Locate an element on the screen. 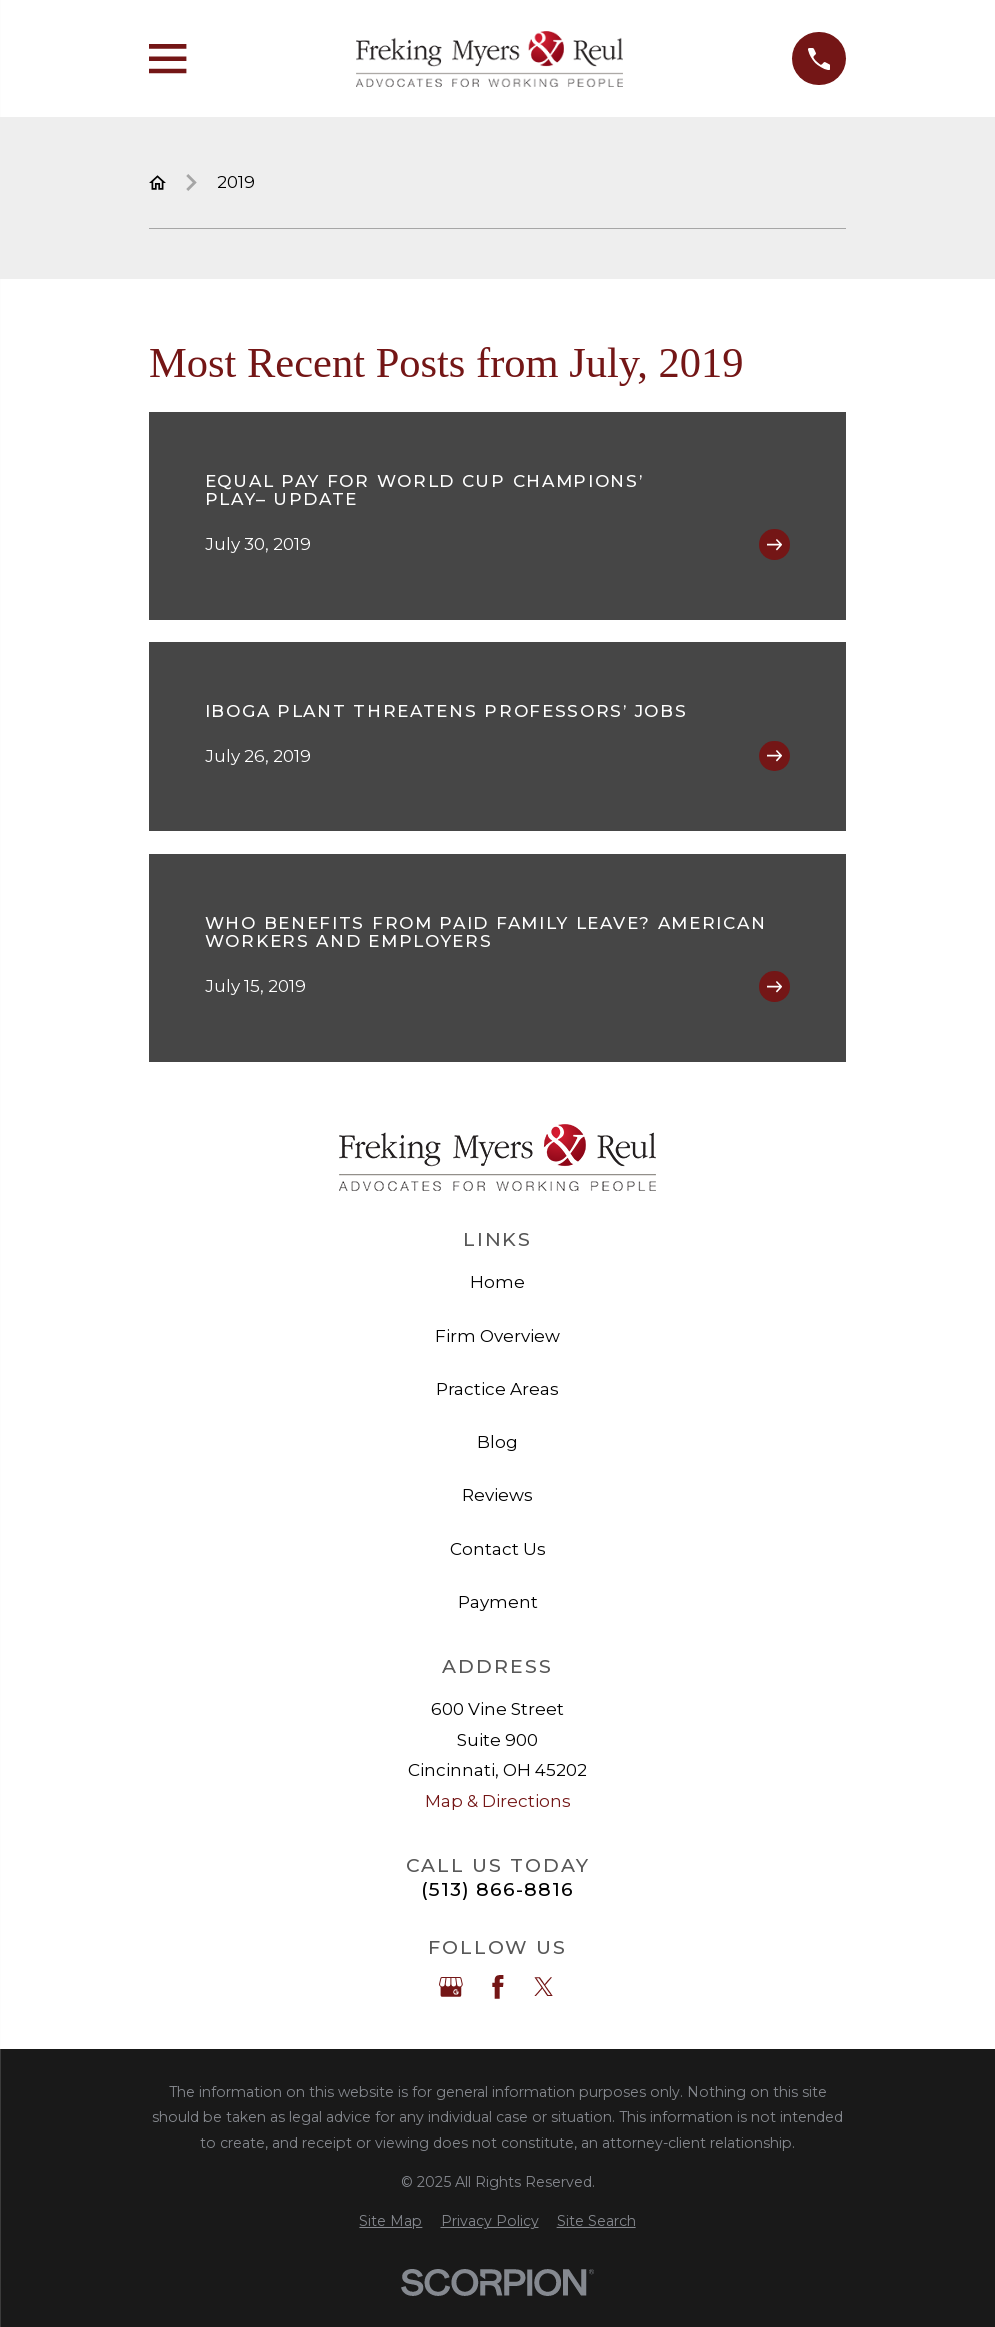 Image resolution: width=995 pixels, height=2327 pixels. (513) 866-8816 is located at coordinates (497, 1889).